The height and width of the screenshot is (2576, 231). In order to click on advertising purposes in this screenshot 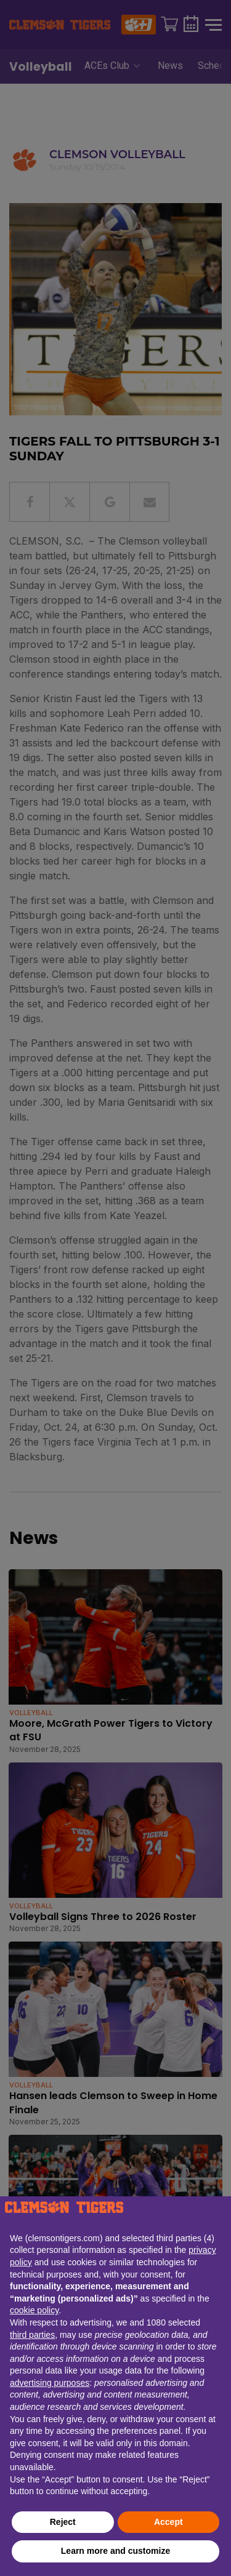, I will do `click(49, 2383)`.